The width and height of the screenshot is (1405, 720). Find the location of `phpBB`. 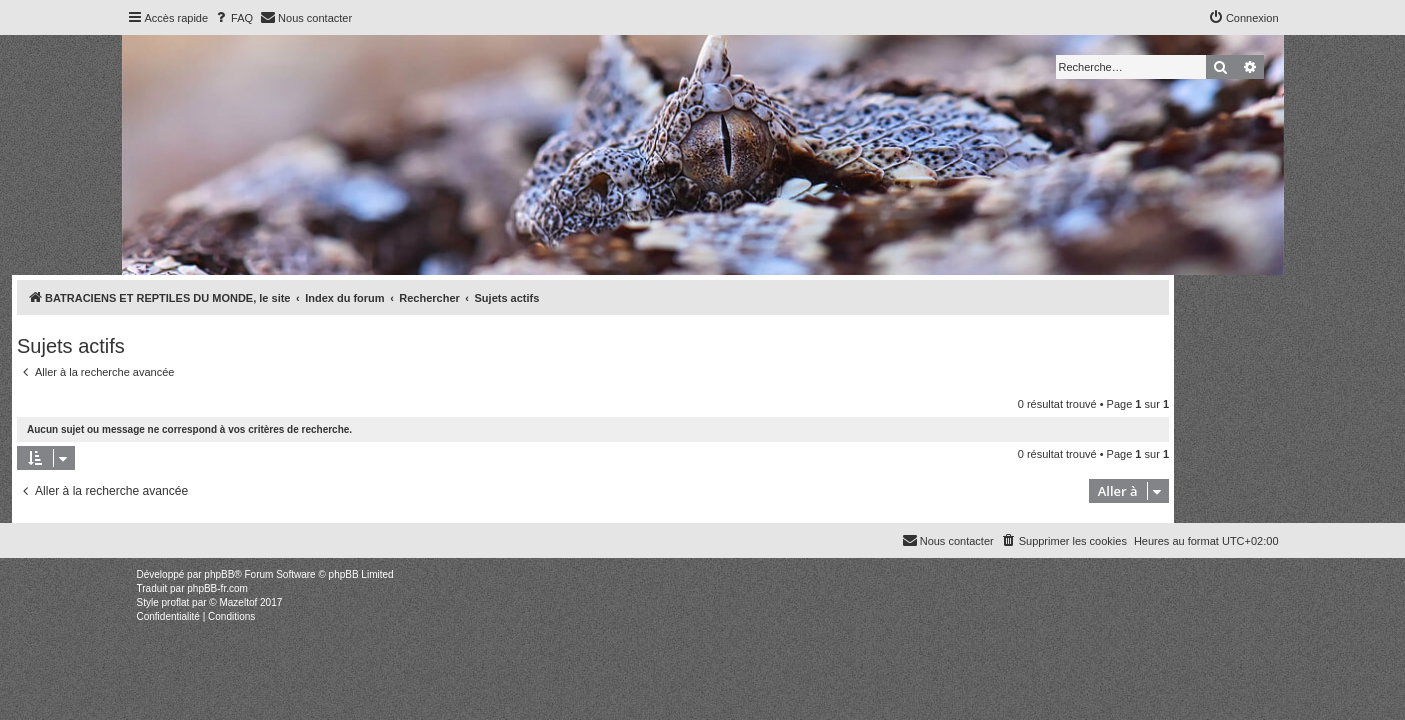

phpBB is located at coordinates (219, 574).